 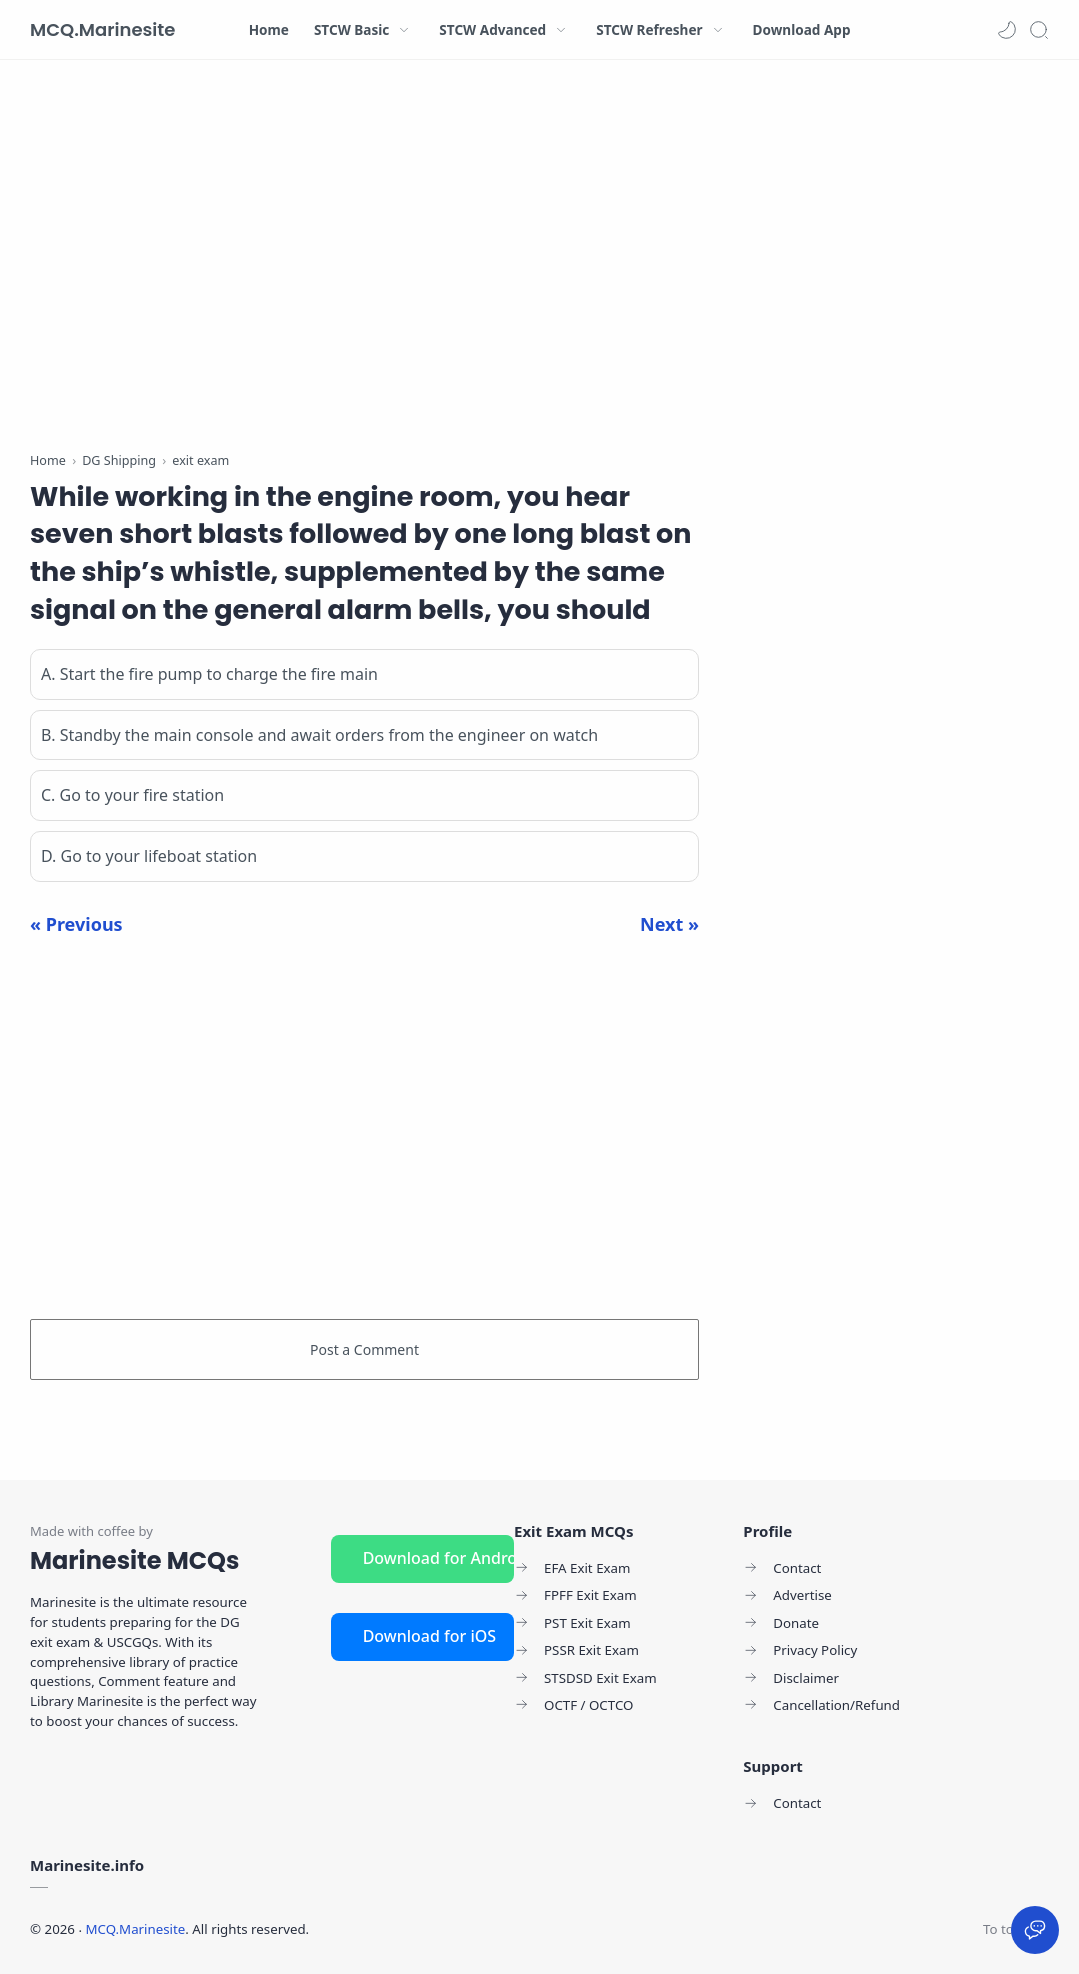 What do you see at coordinates (149, 856) in the screenshot?
I see `D. Go to your lifeboat station` at bounding box center [149, 856].